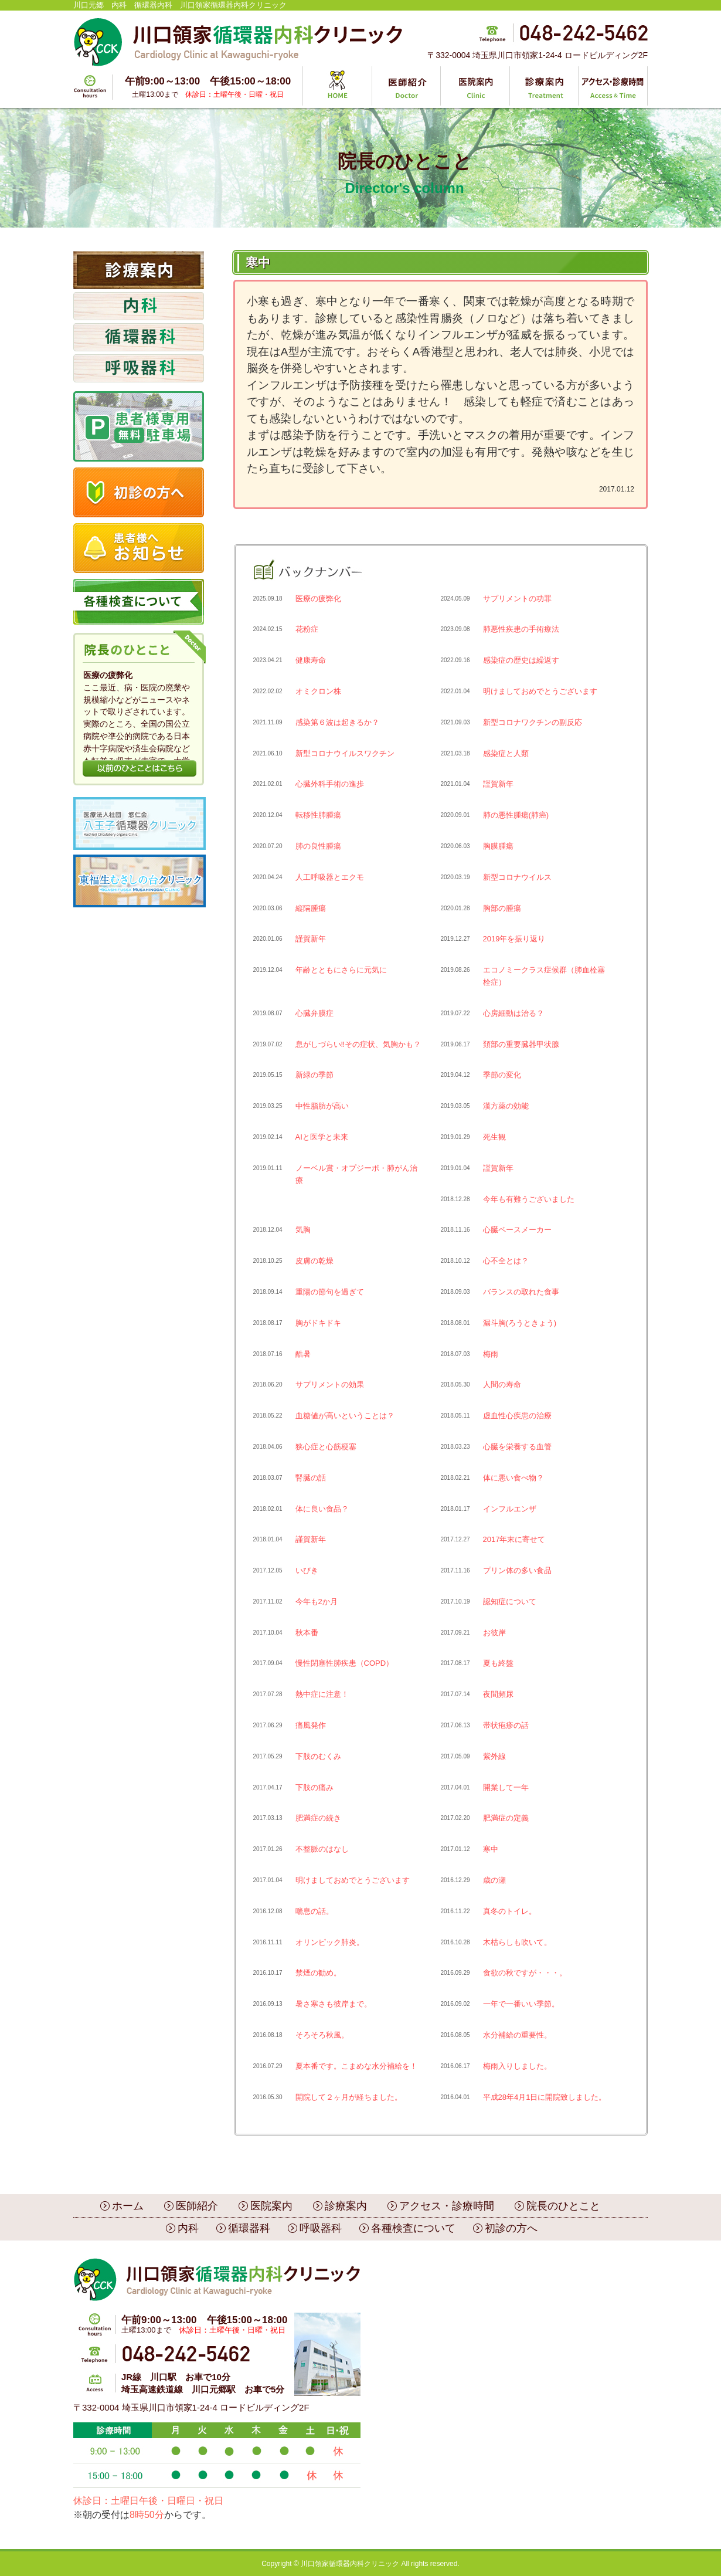 This screenshot has height=2576, width=721. I want to click on 歳の瀬, so click(494, 1880).